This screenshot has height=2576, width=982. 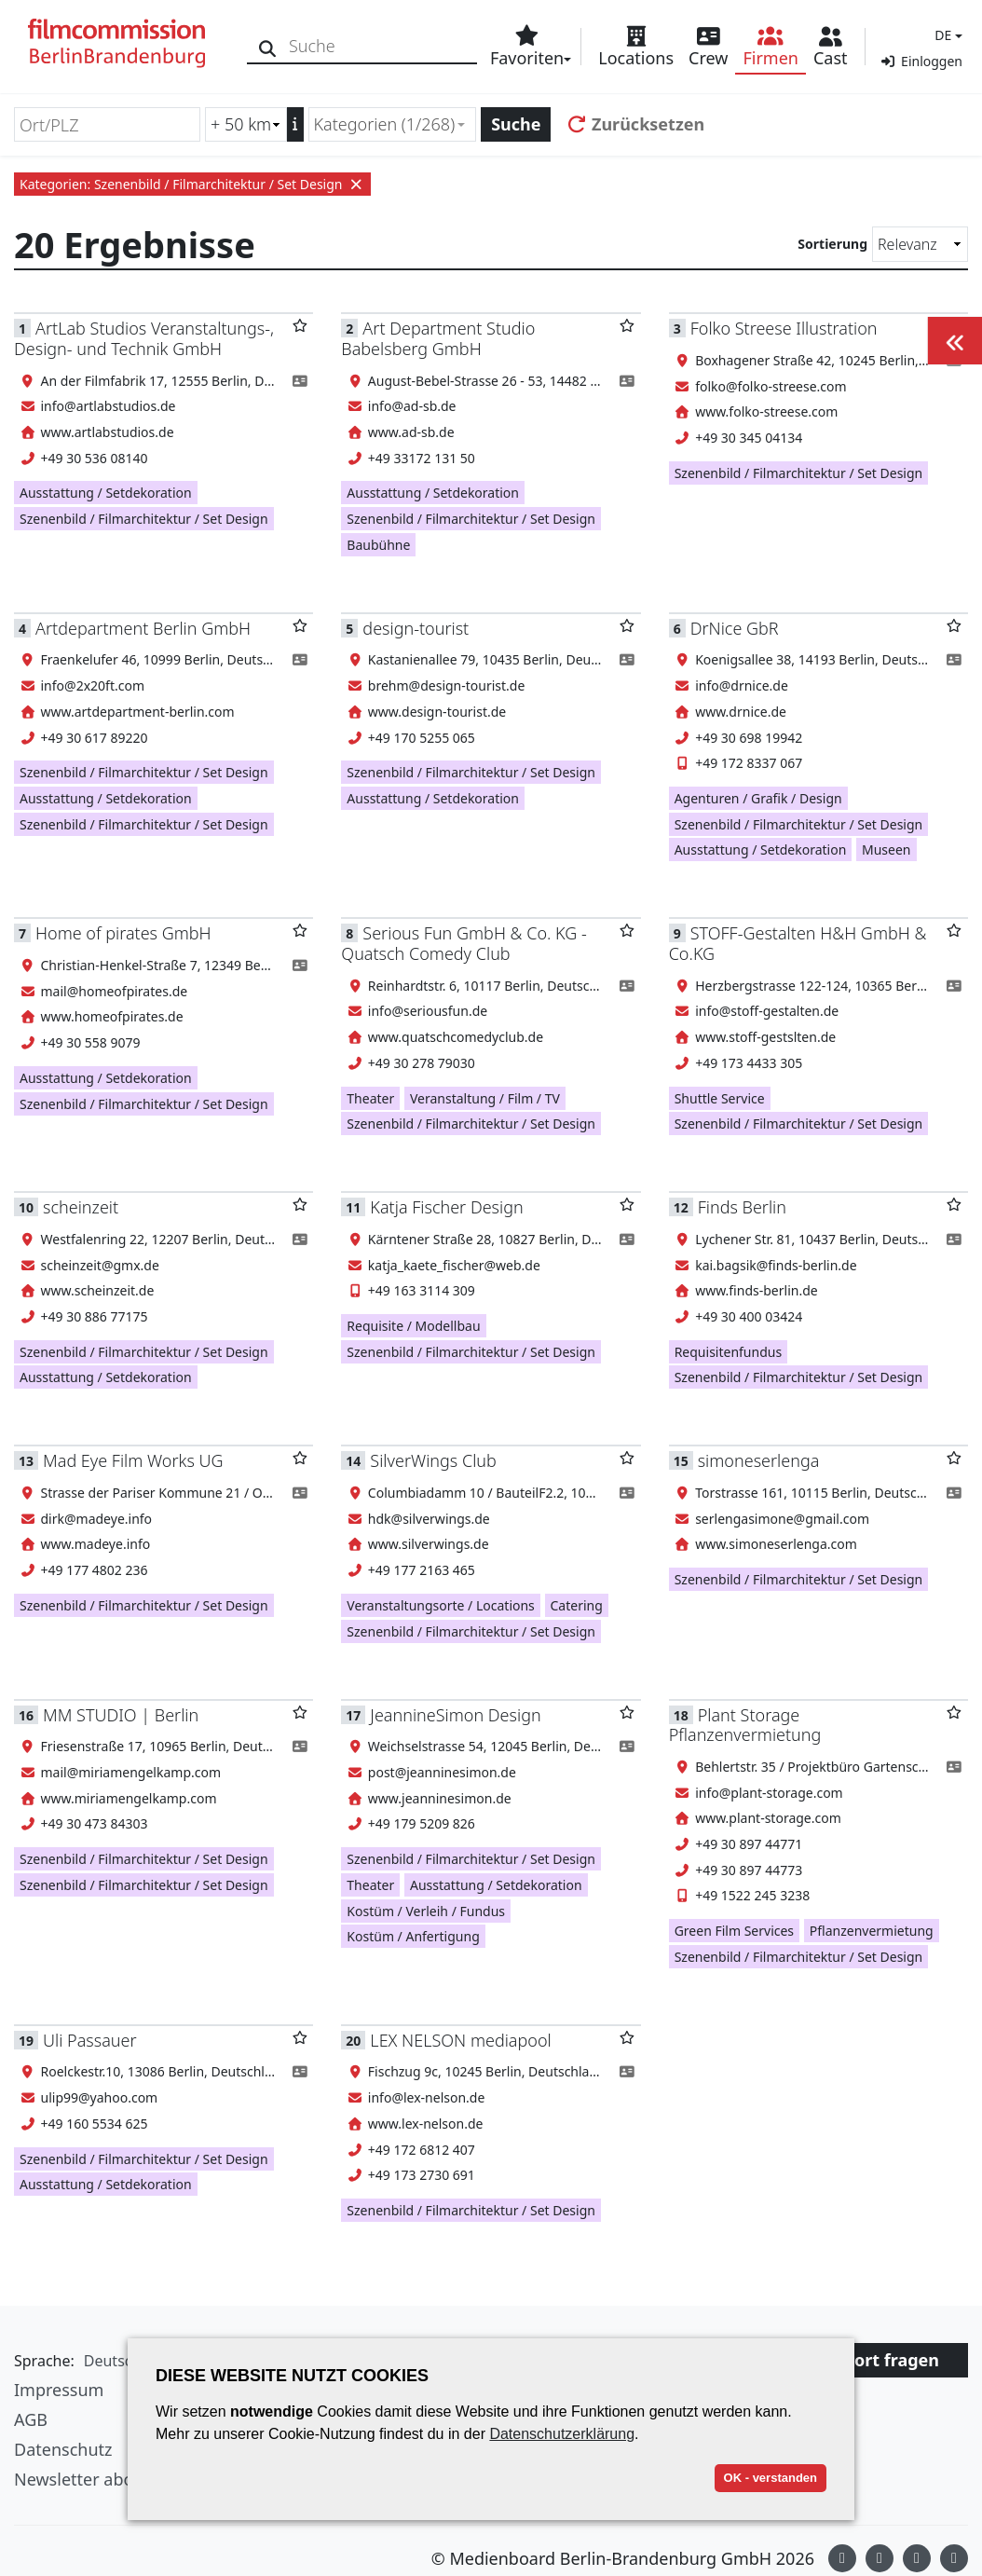 What do you see at coordinates (734, 1930) in the screenshot?
I see `Green Film Services` at bounding box center [734, 1930].